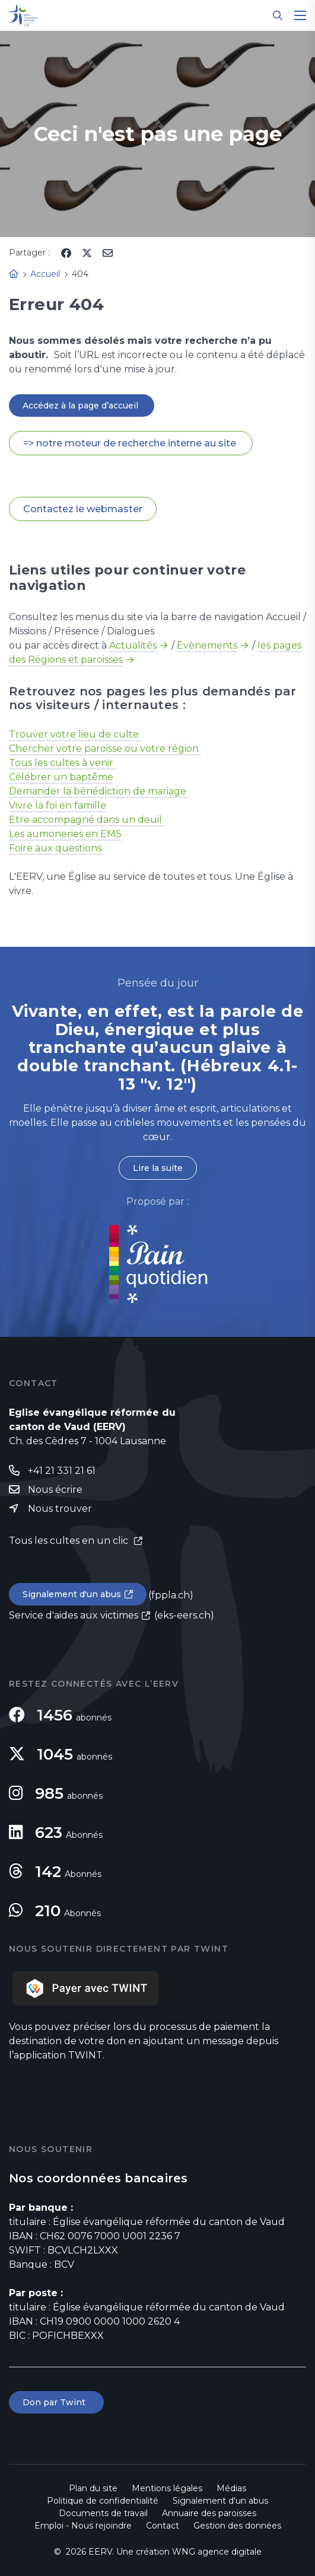 The width and height of the screenshot is (315, 2576). I want to click on Les aumoneries en EMS, so click(65, 833).